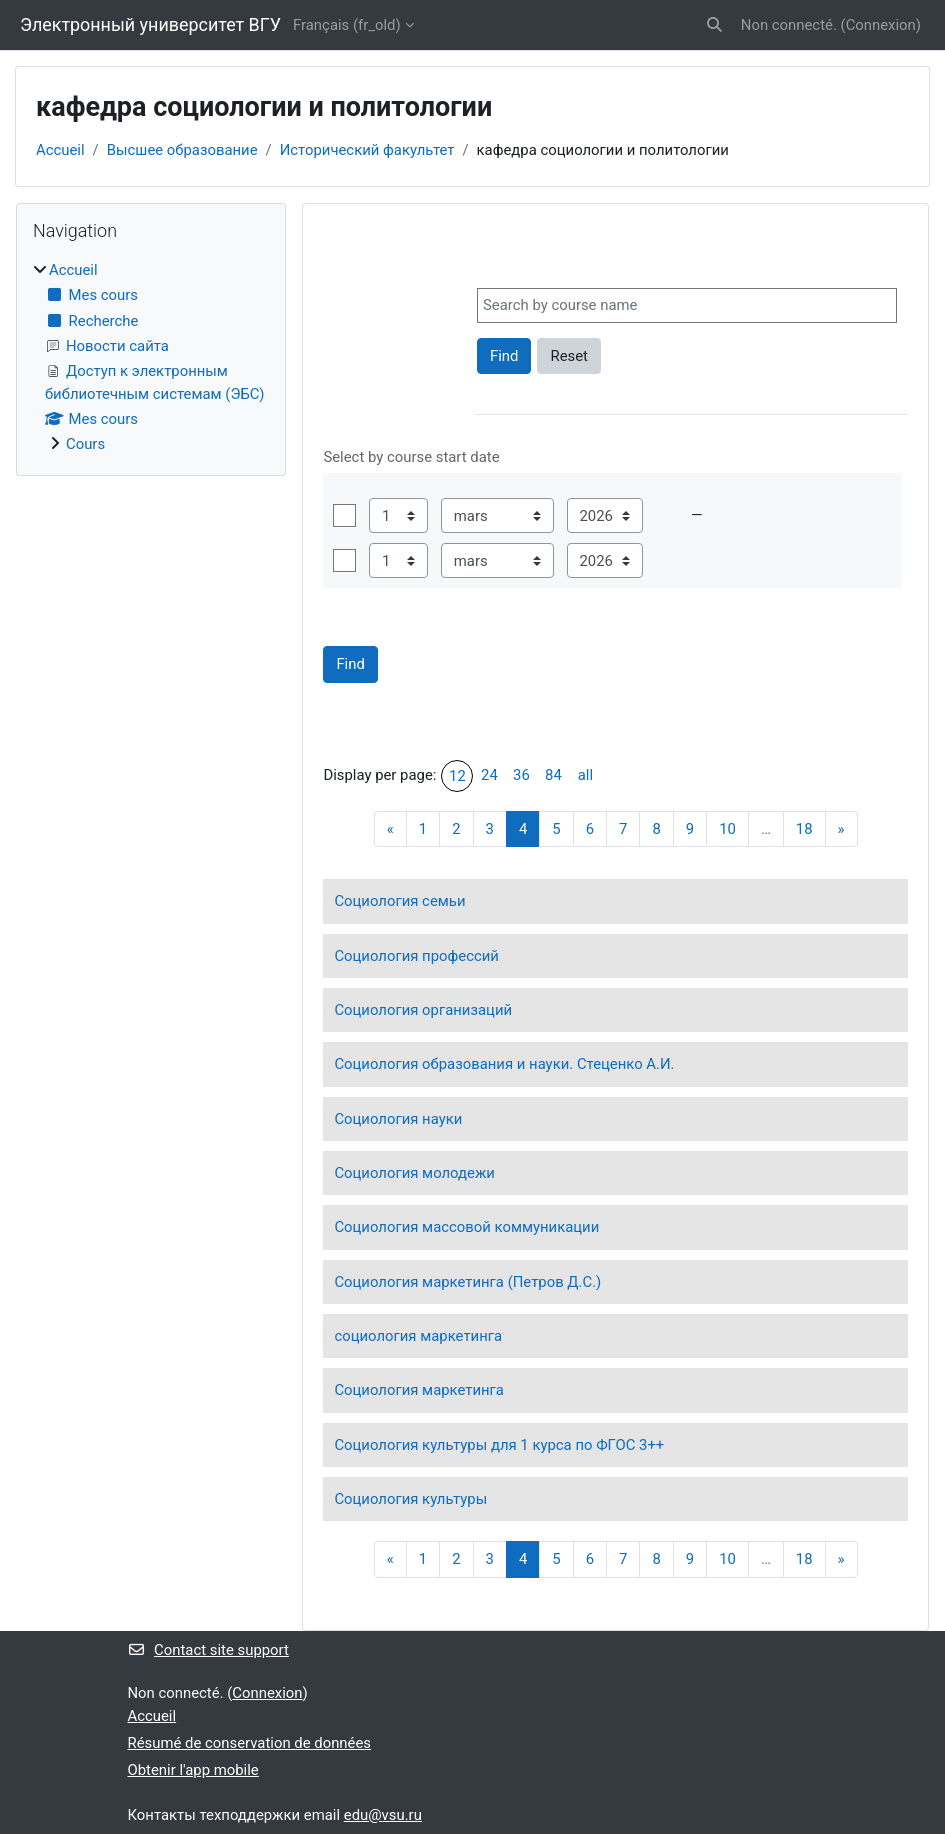 This screenshot has height=1834, width=945. Describe the element at coordinates (367, 150) in the screenshot. I see `Исторический факультет` at that location.